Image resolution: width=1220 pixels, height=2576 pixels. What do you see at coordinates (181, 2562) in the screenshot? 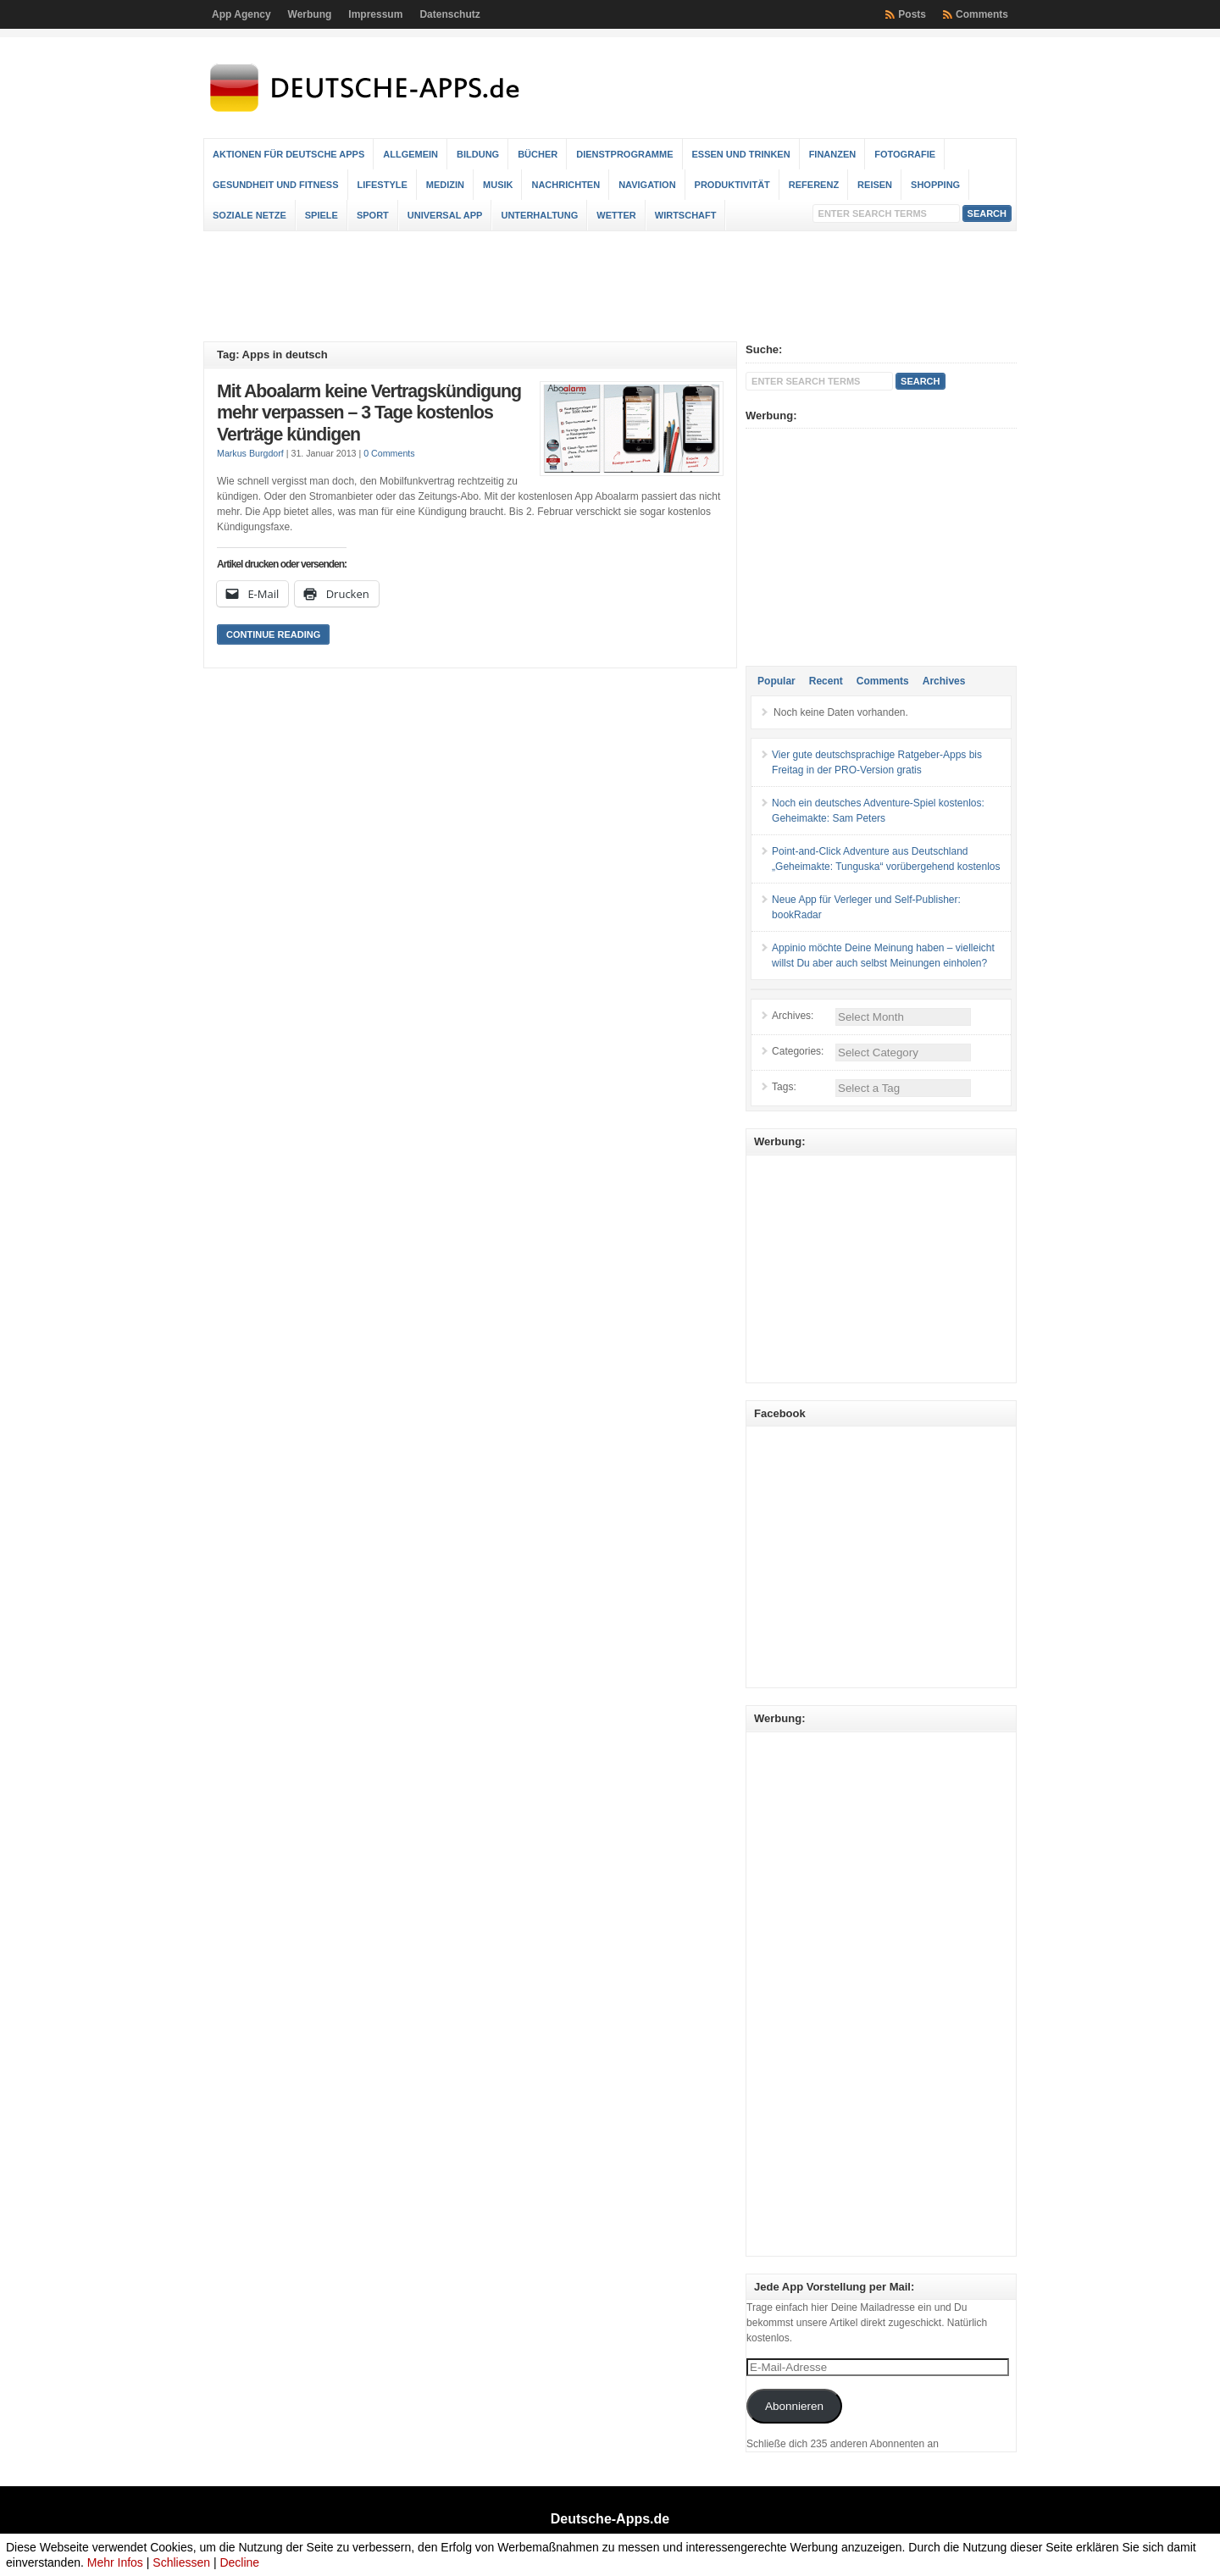
I see `Schliessen` at bounding box center [181, 2562].